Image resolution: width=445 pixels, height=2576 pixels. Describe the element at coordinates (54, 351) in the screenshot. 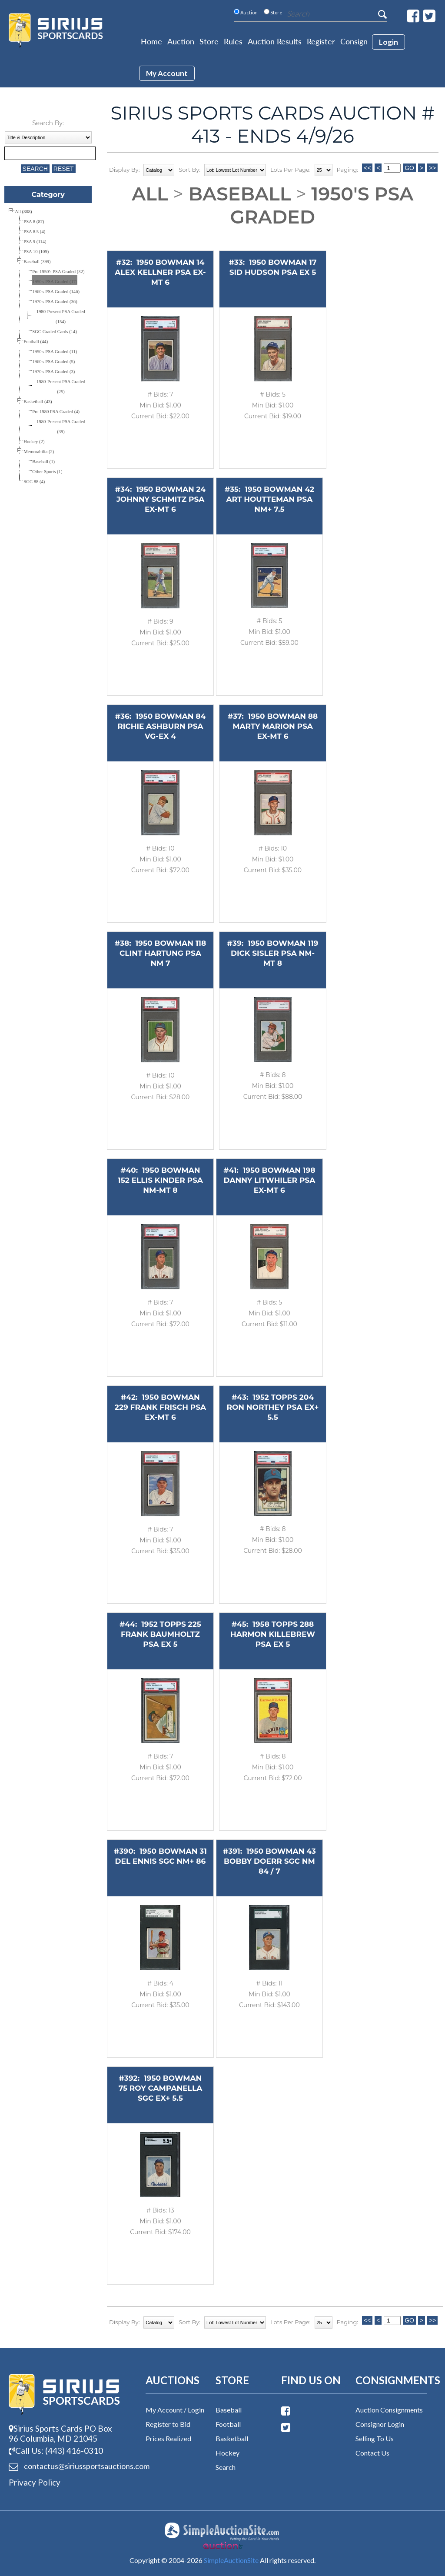

I see `1950's PSA Graded (11)` at that location.